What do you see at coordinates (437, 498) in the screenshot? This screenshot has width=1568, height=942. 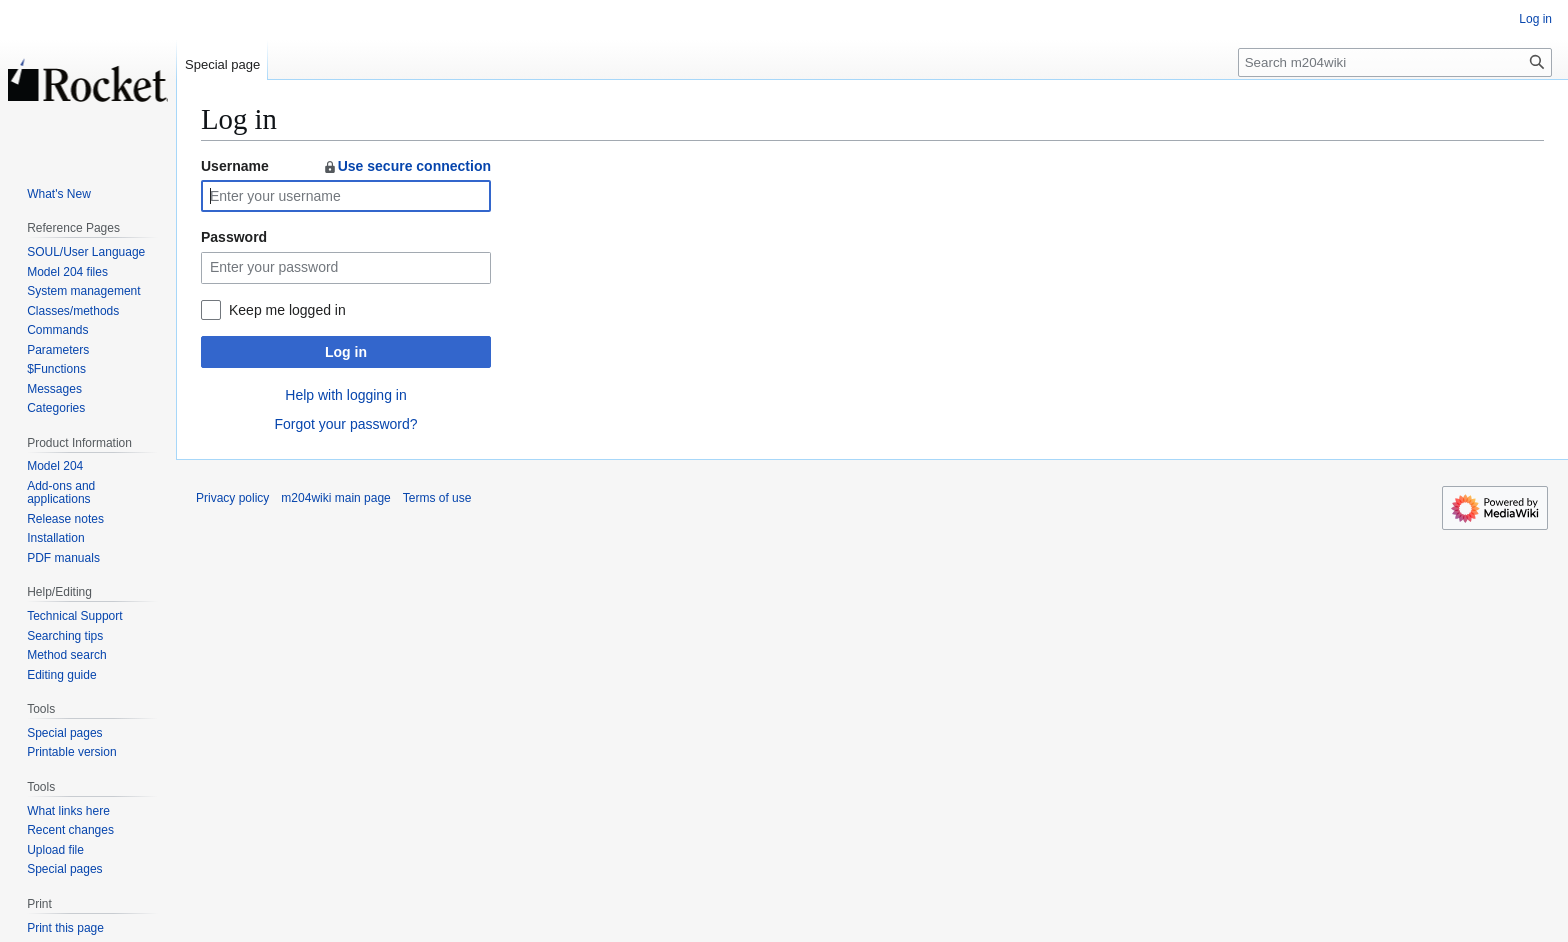 I see `Terms of use` at bounding box center [437, 498].